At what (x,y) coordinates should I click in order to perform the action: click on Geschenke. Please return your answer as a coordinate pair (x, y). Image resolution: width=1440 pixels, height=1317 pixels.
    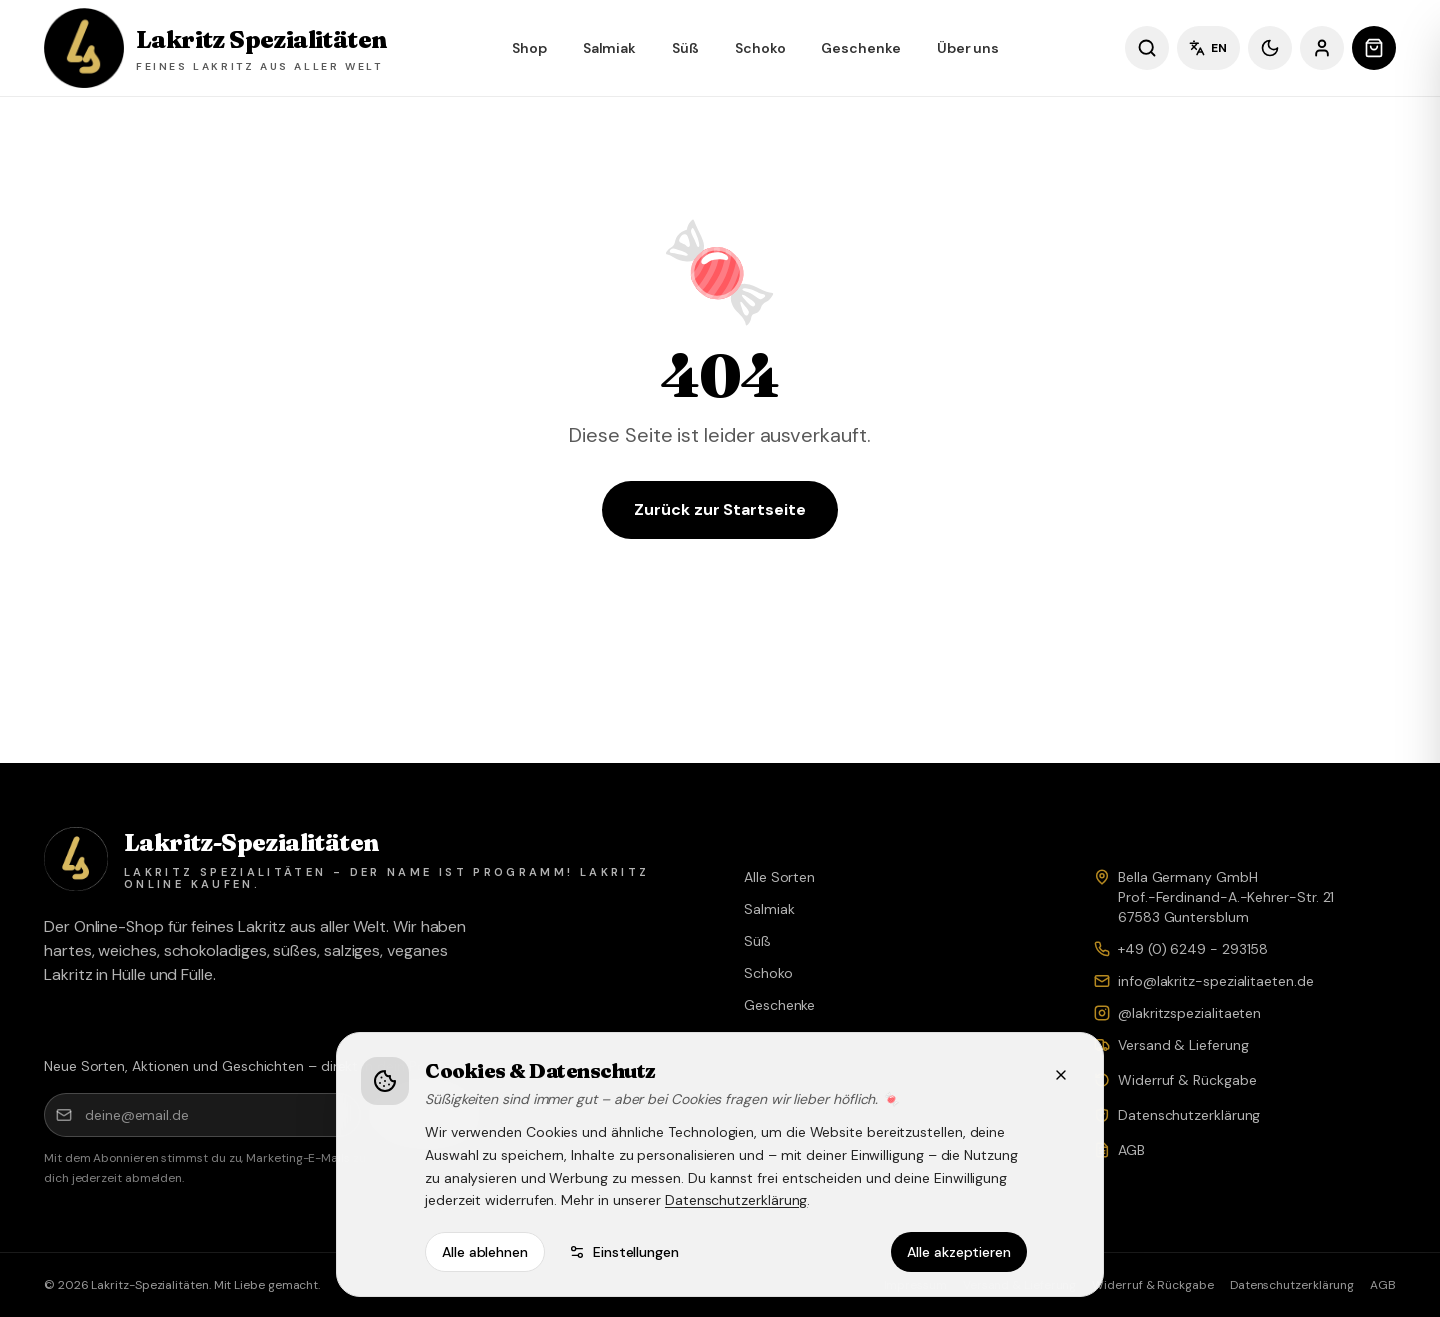
    Looking at the image, I should click on (860, 48).